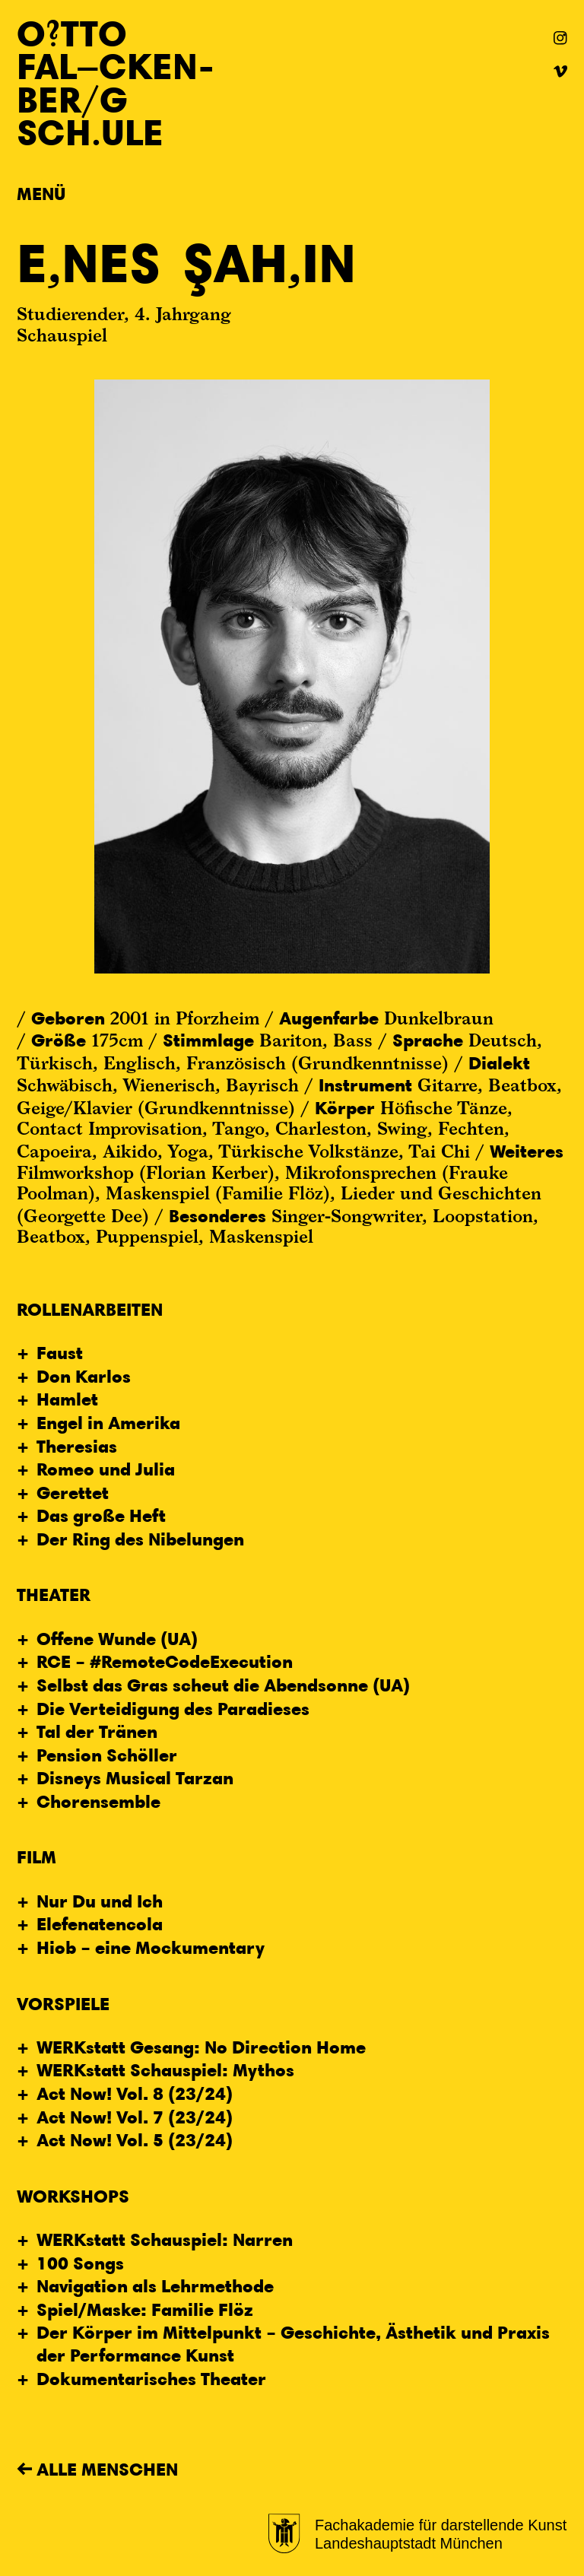 This screenshot has width=584, height=2576. What do you see at coordinates (96, 1731) in the screenshot?
I see `Tal der Tränen` at bounding box center [96, 1731].